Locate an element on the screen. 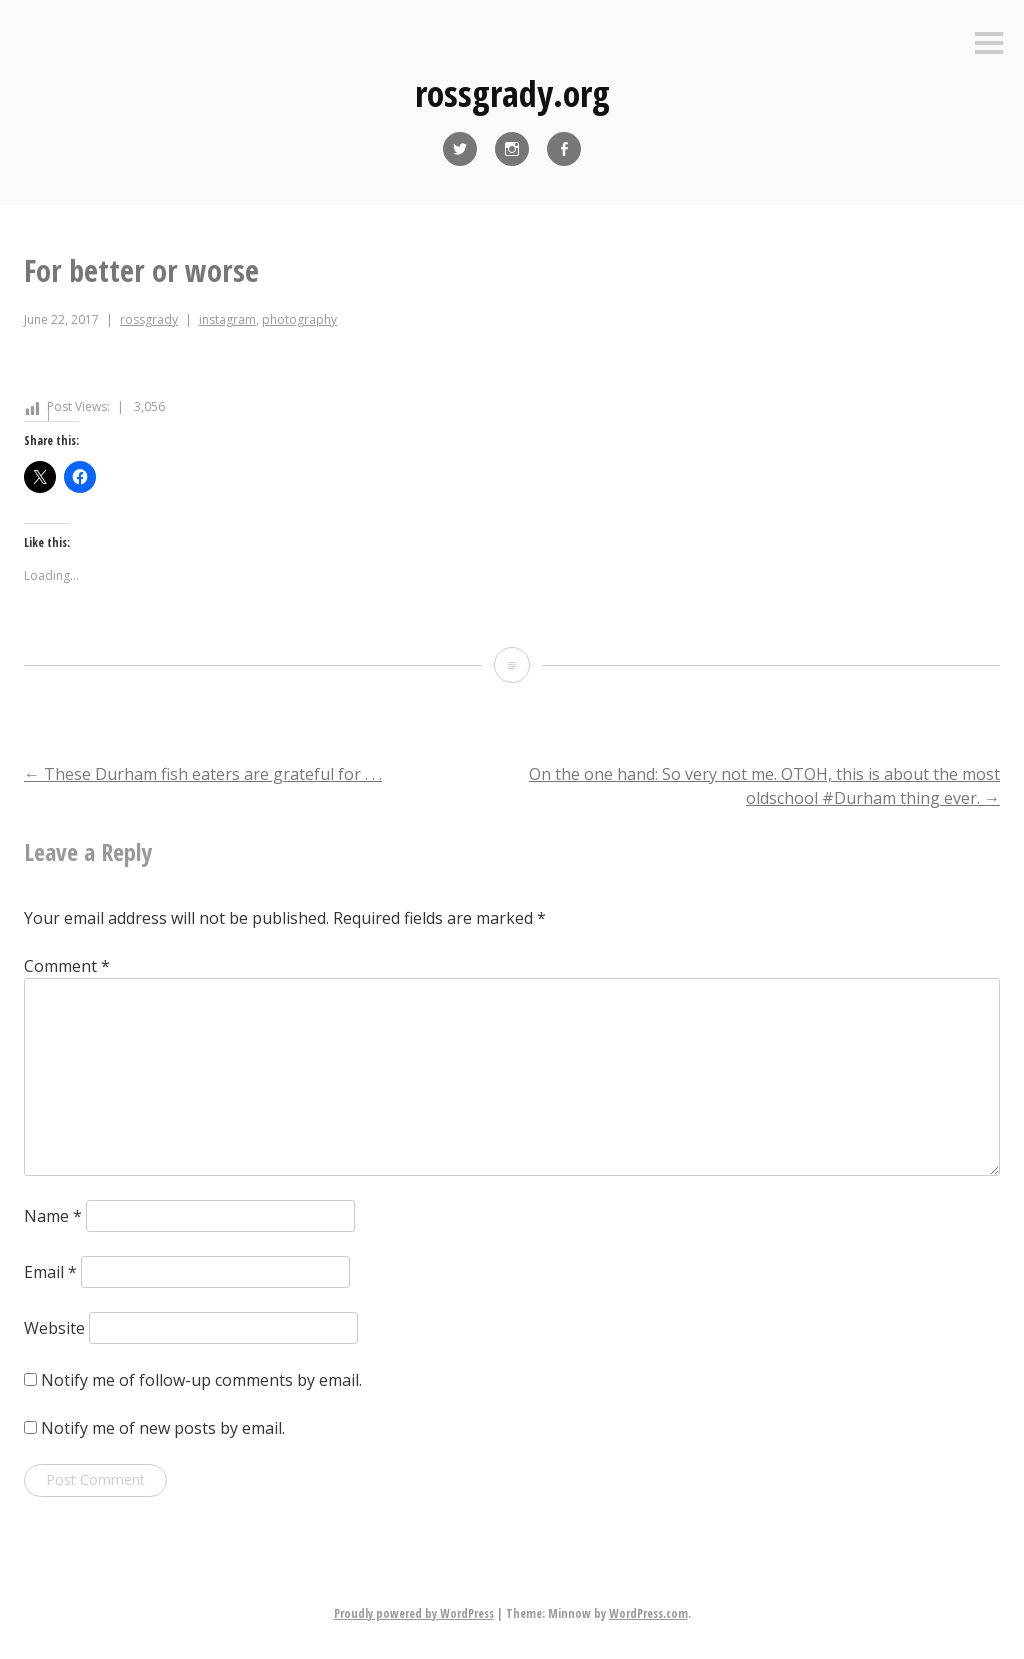 The image size is (1024, 1659). Website is located at coordinates (54, 1328).